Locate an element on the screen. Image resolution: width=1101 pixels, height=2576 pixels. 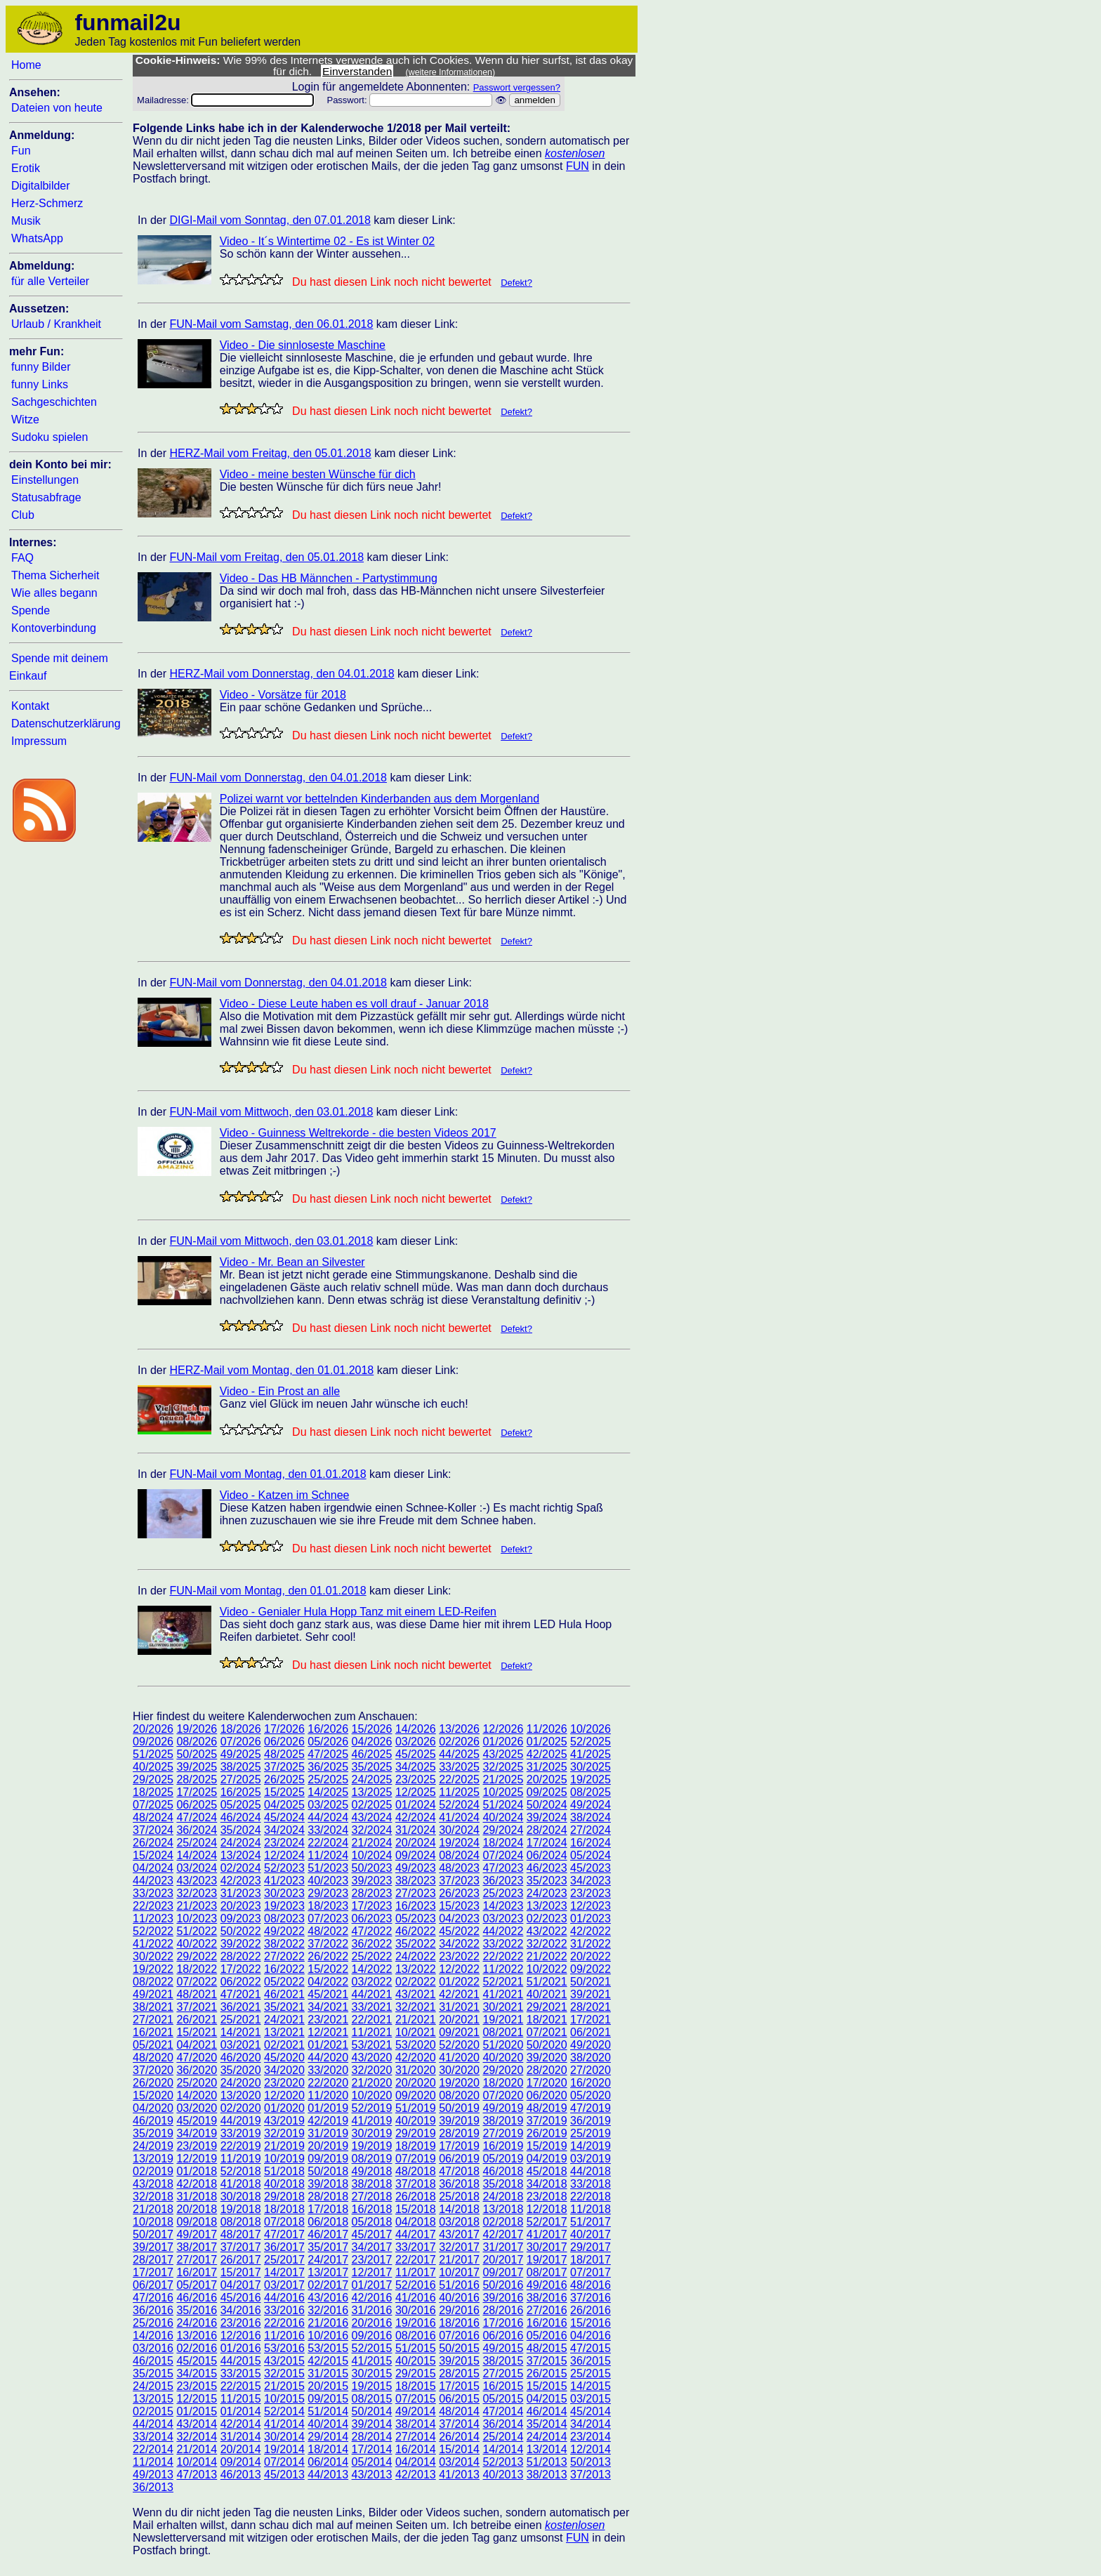
39/2018 is located at coordinates (328, 2184).